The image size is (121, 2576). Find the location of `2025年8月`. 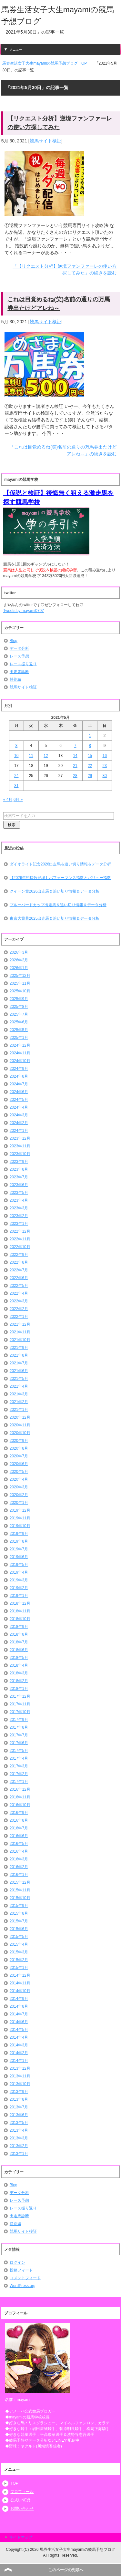

2025年8月 is located at coordinates (19, 1006).